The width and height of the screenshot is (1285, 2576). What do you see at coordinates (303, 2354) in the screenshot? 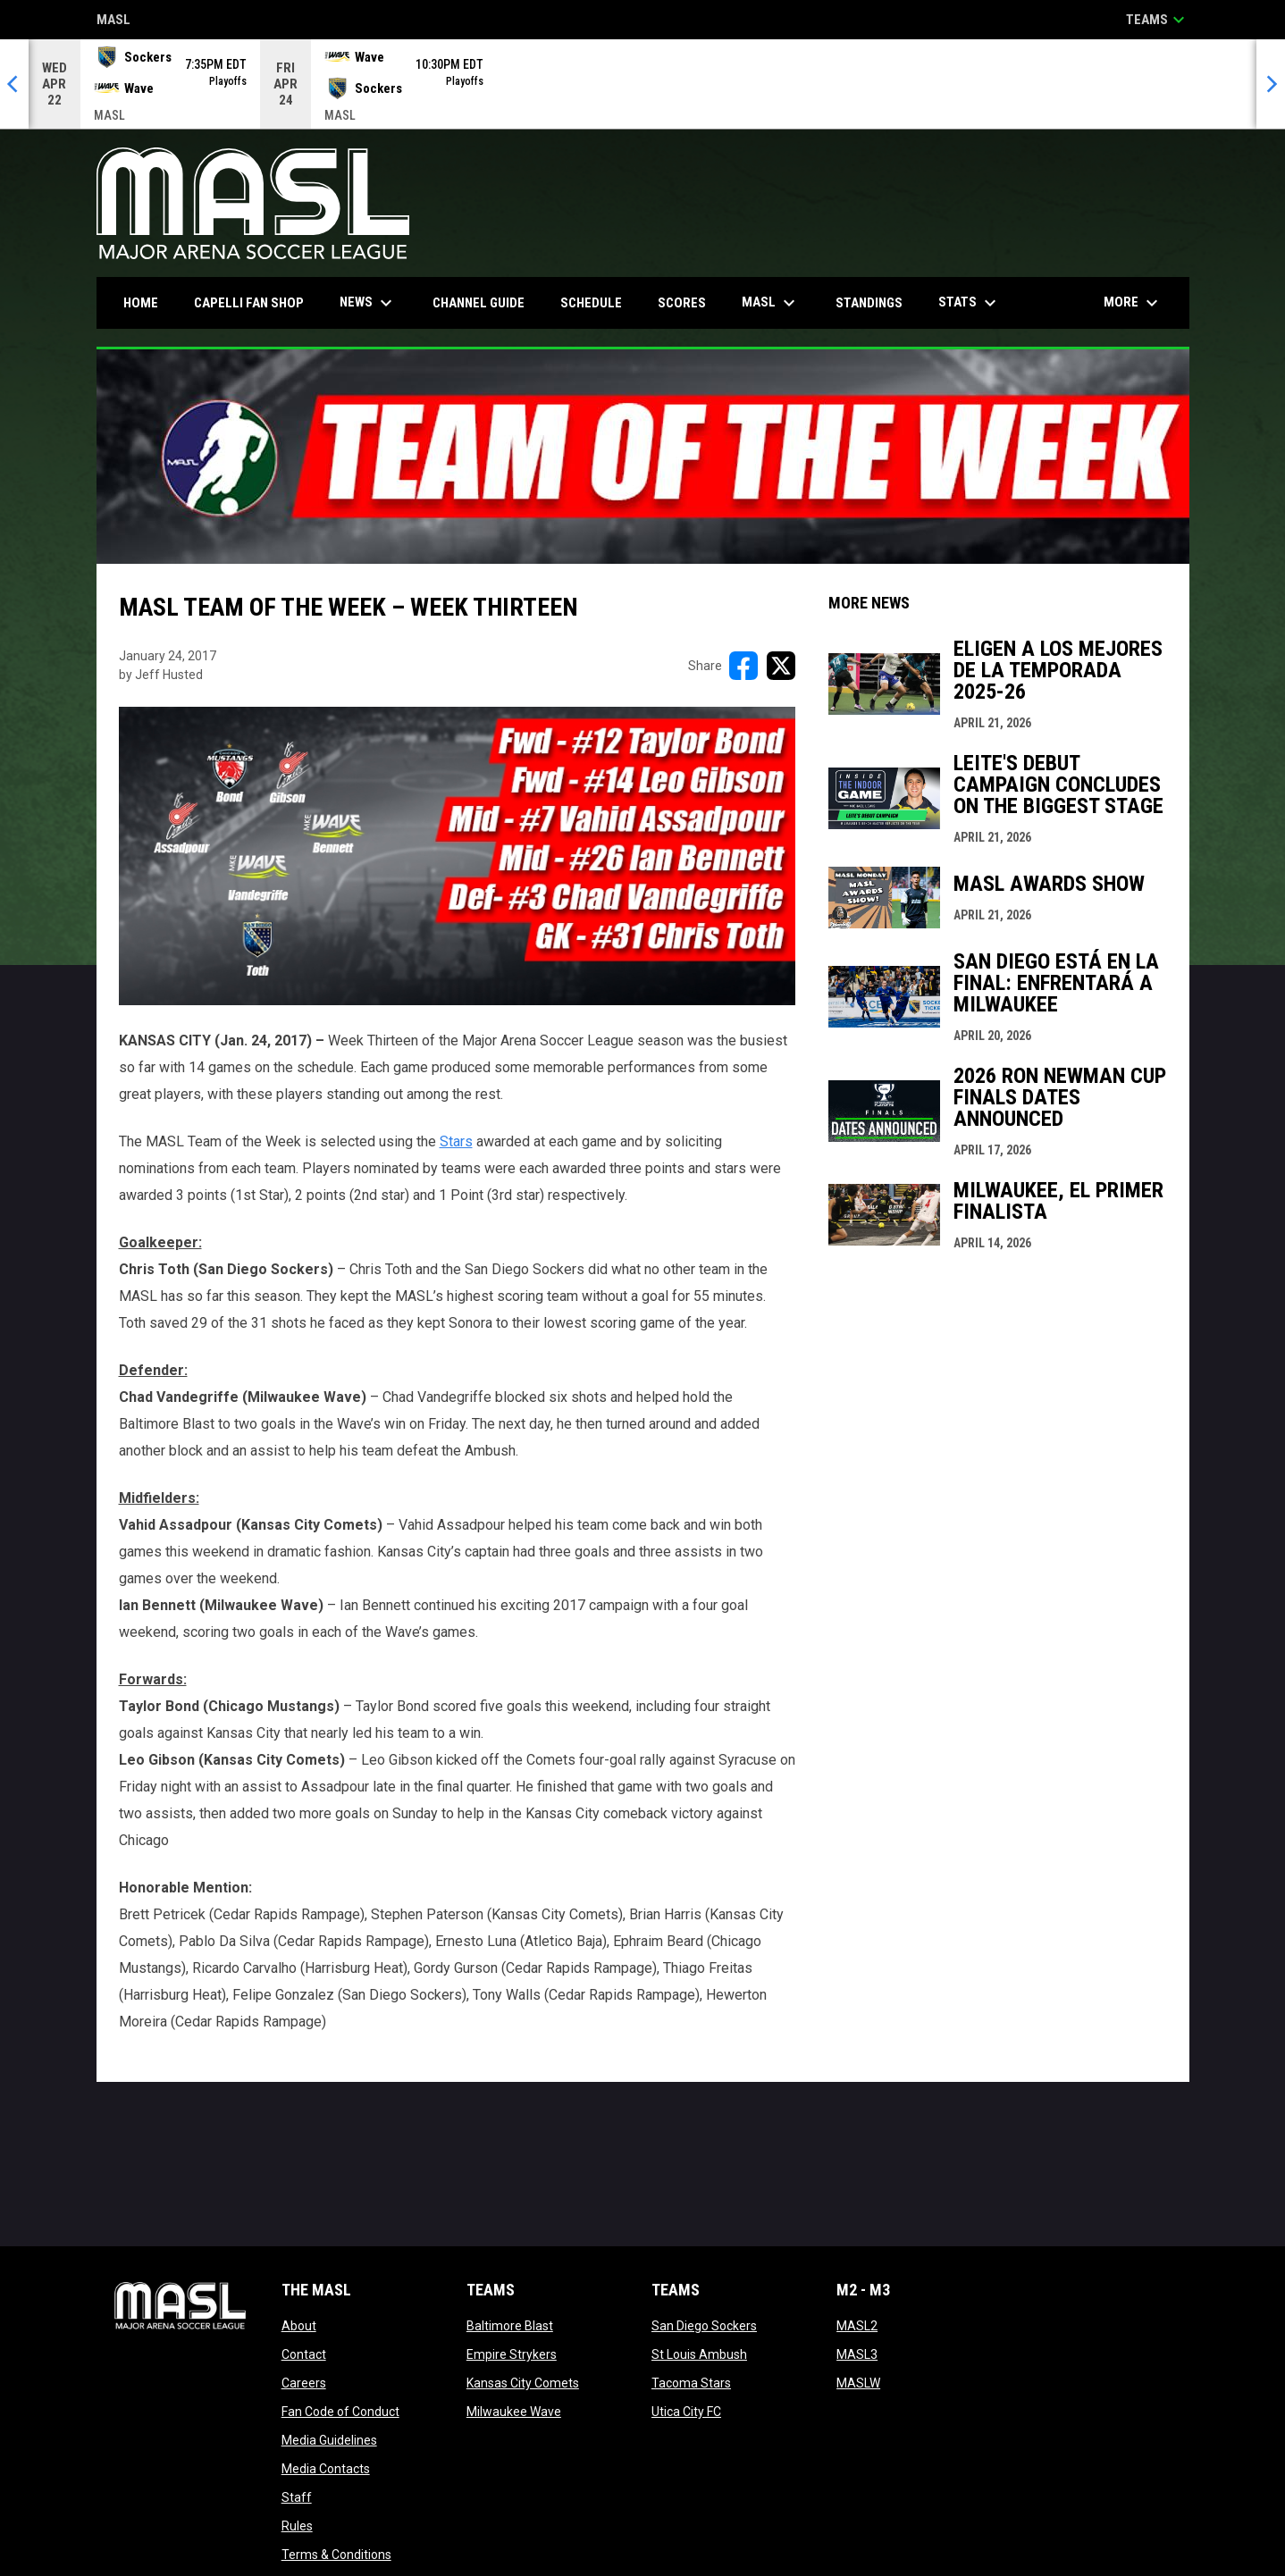
I see `Contact` at bounding box center [303, 2354].